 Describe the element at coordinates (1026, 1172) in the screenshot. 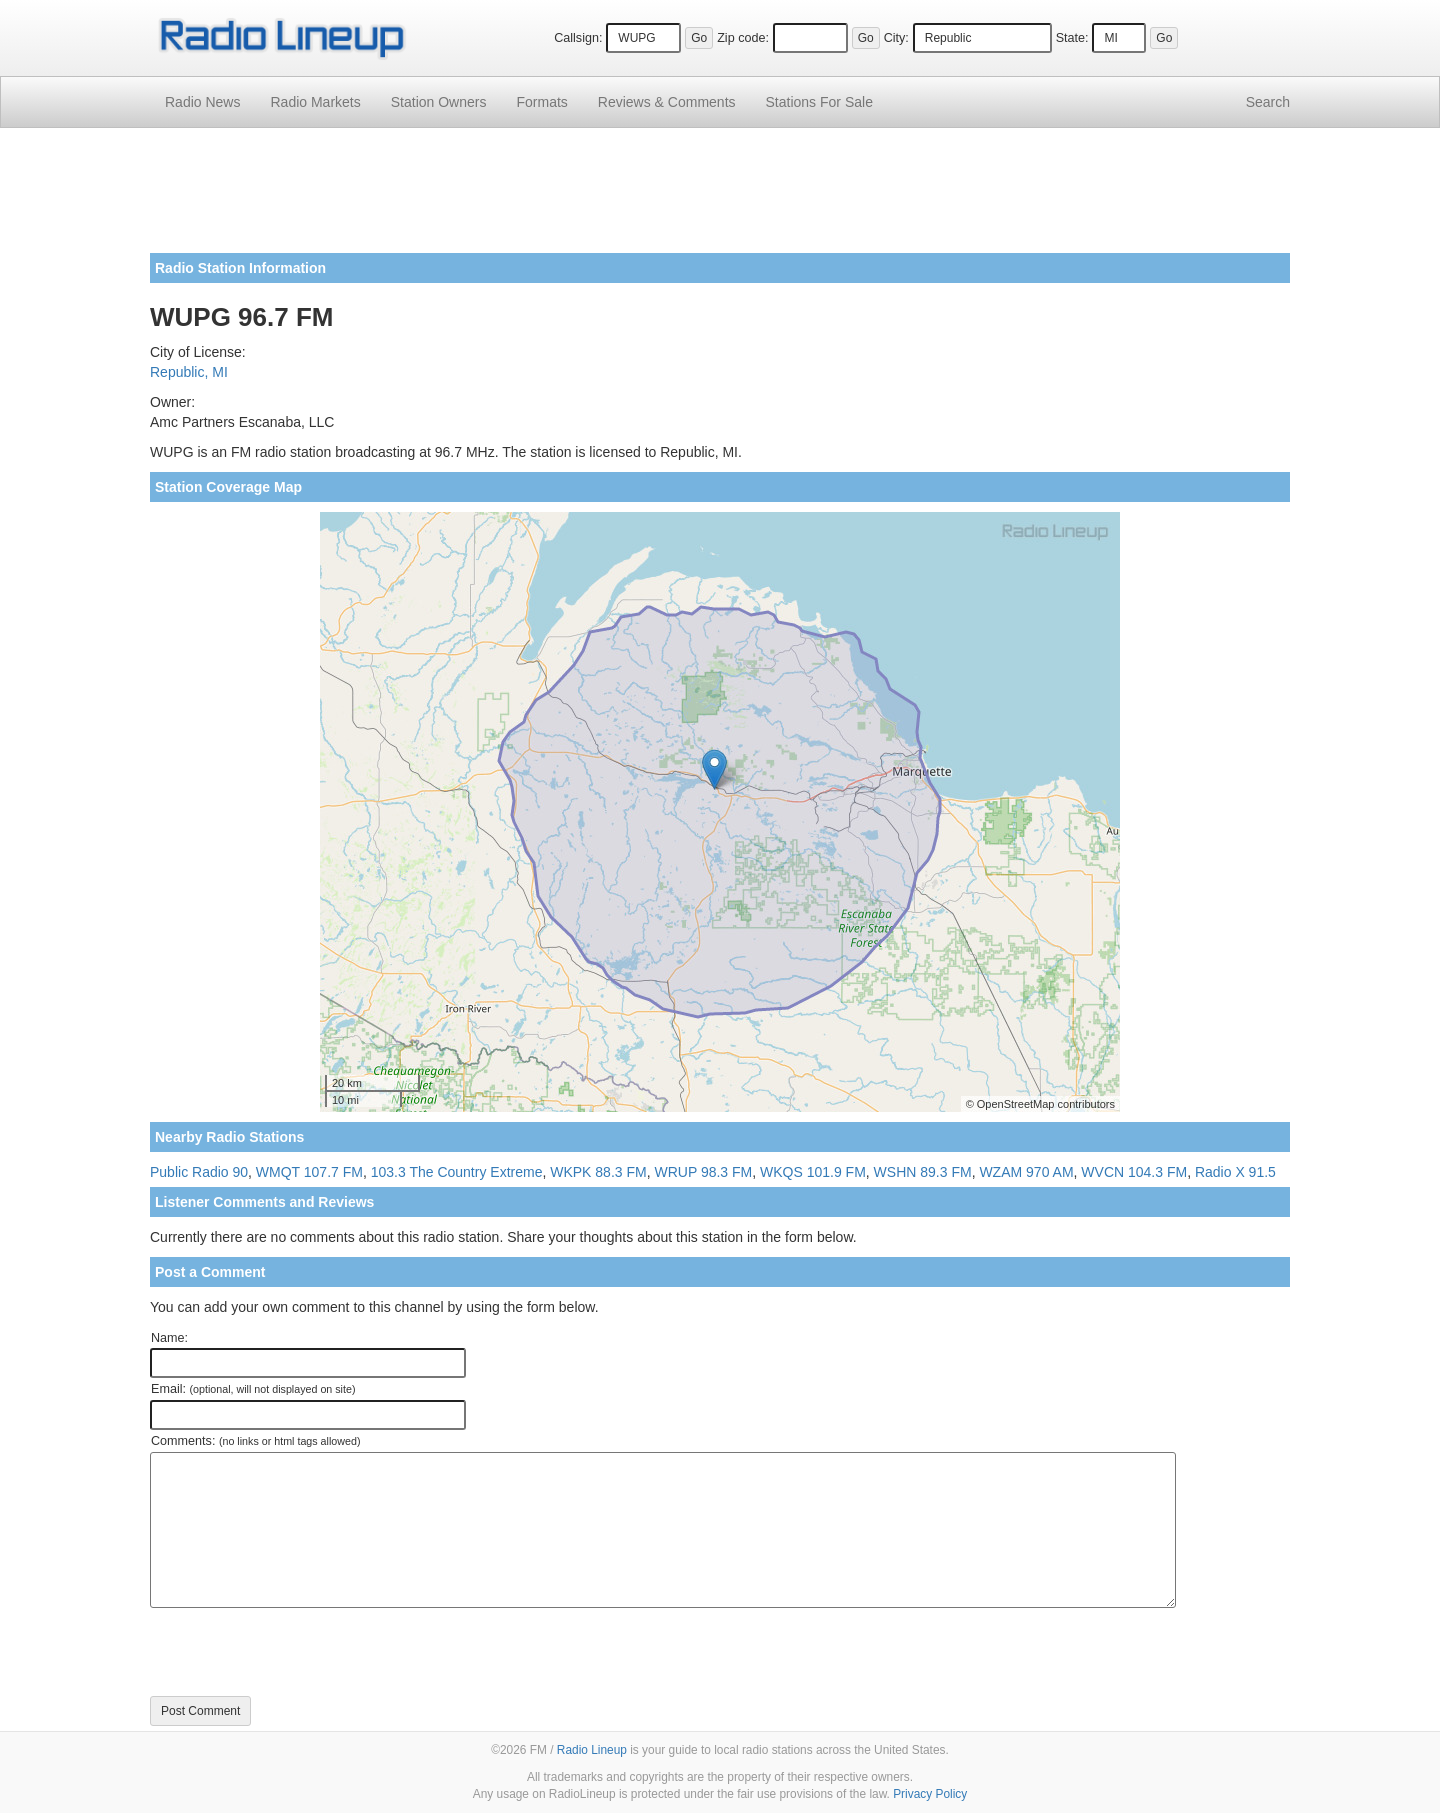

I see `WZAM 970 AM` at that location.